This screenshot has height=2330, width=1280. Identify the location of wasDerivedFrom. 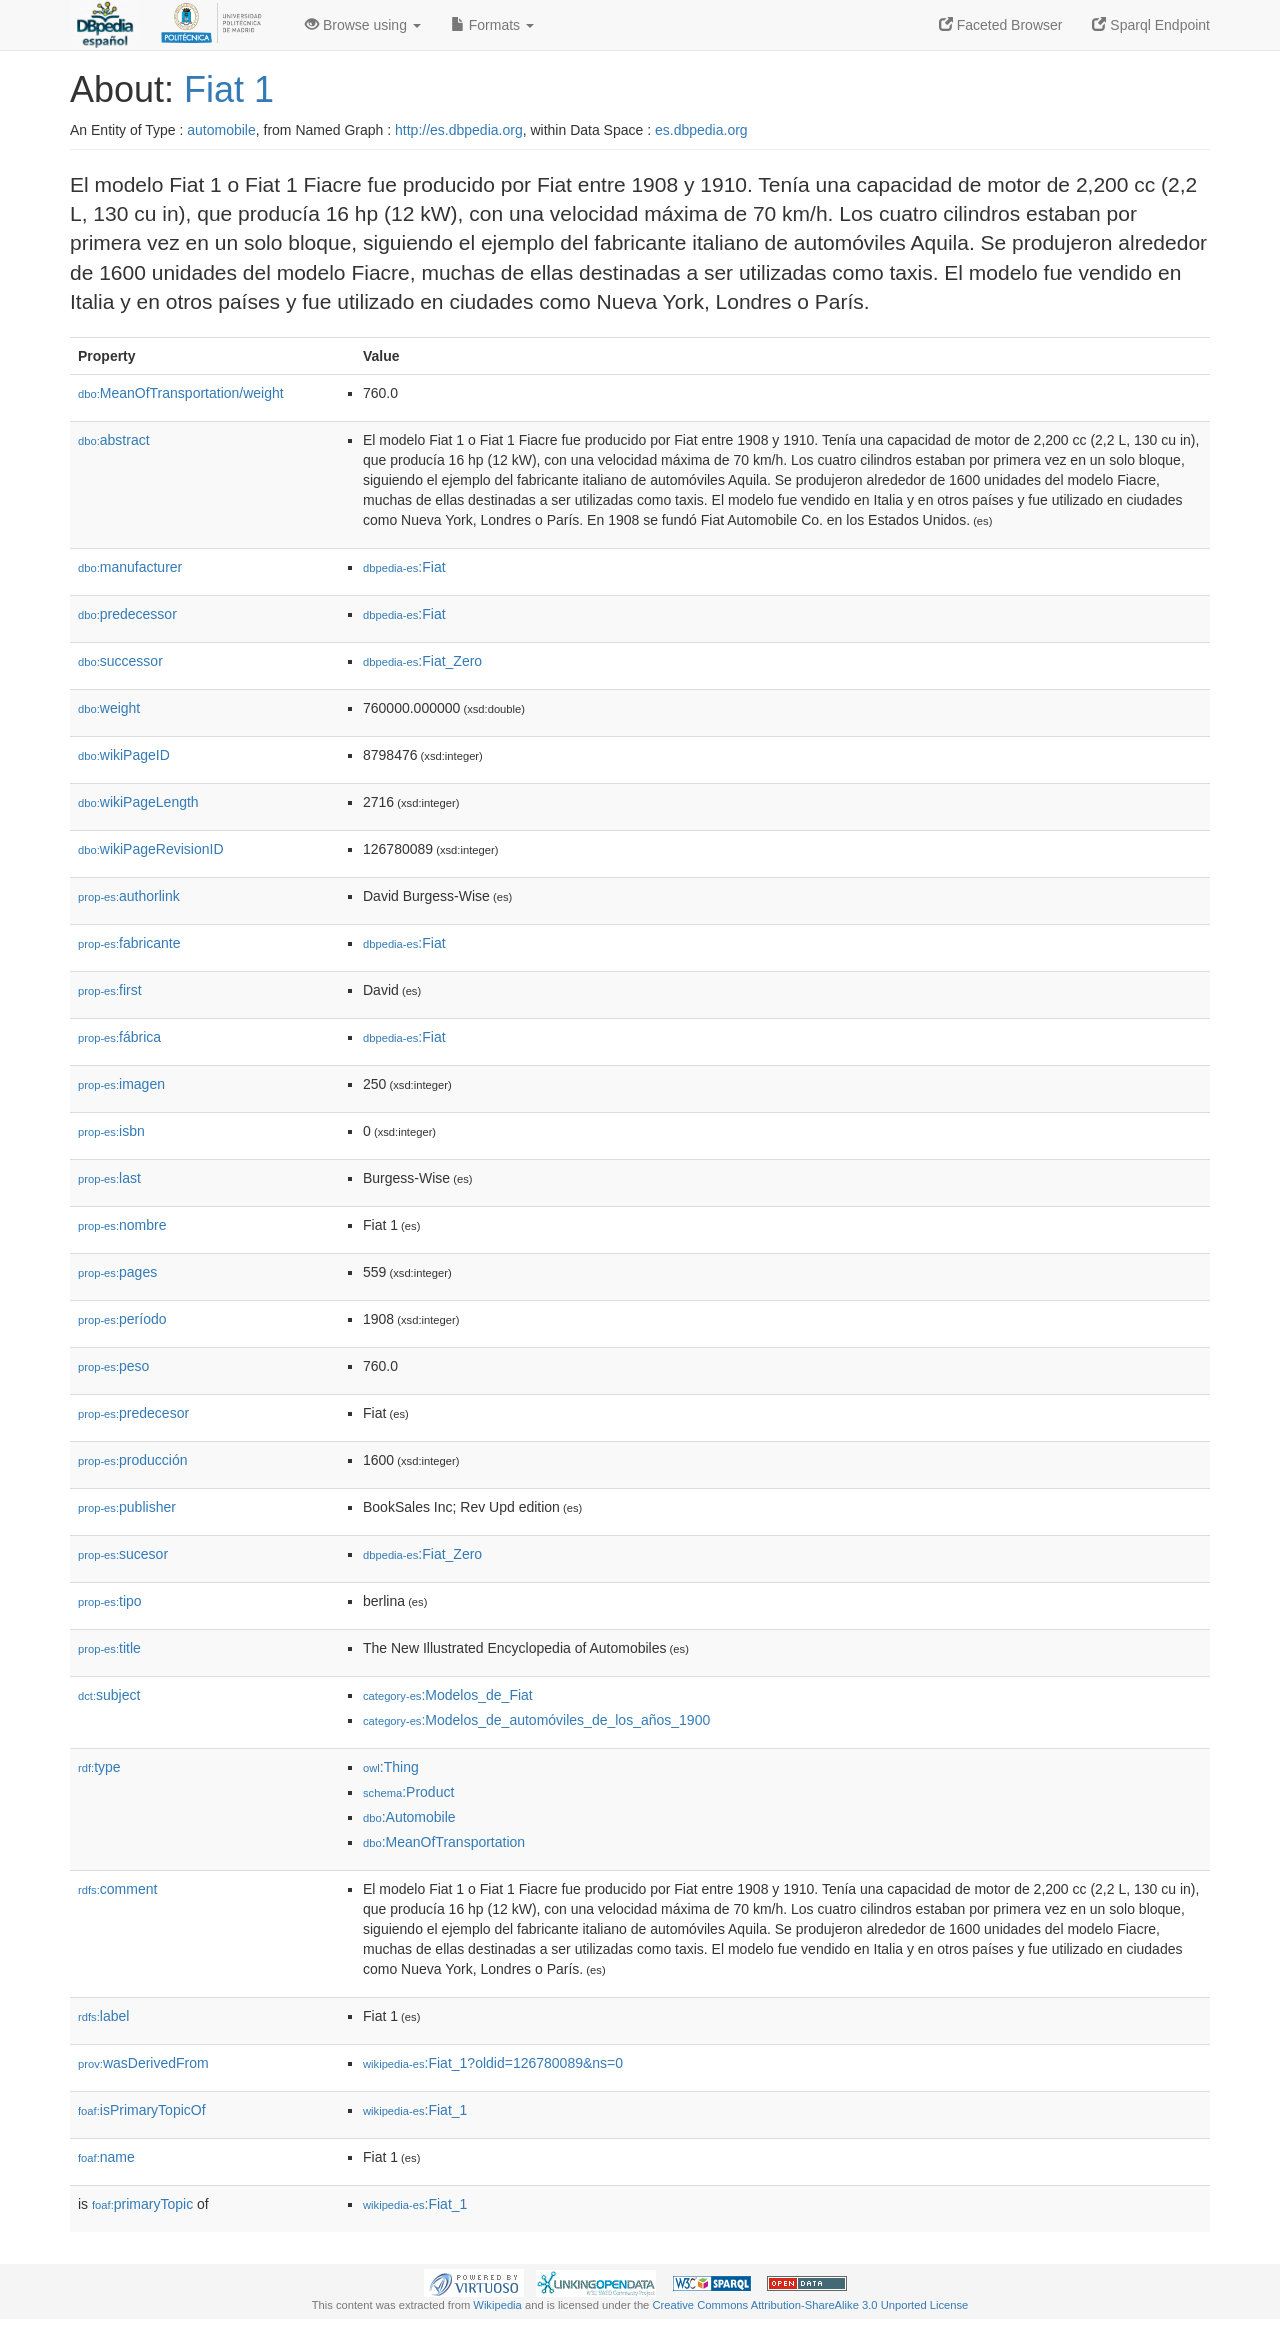
(143, 2063).